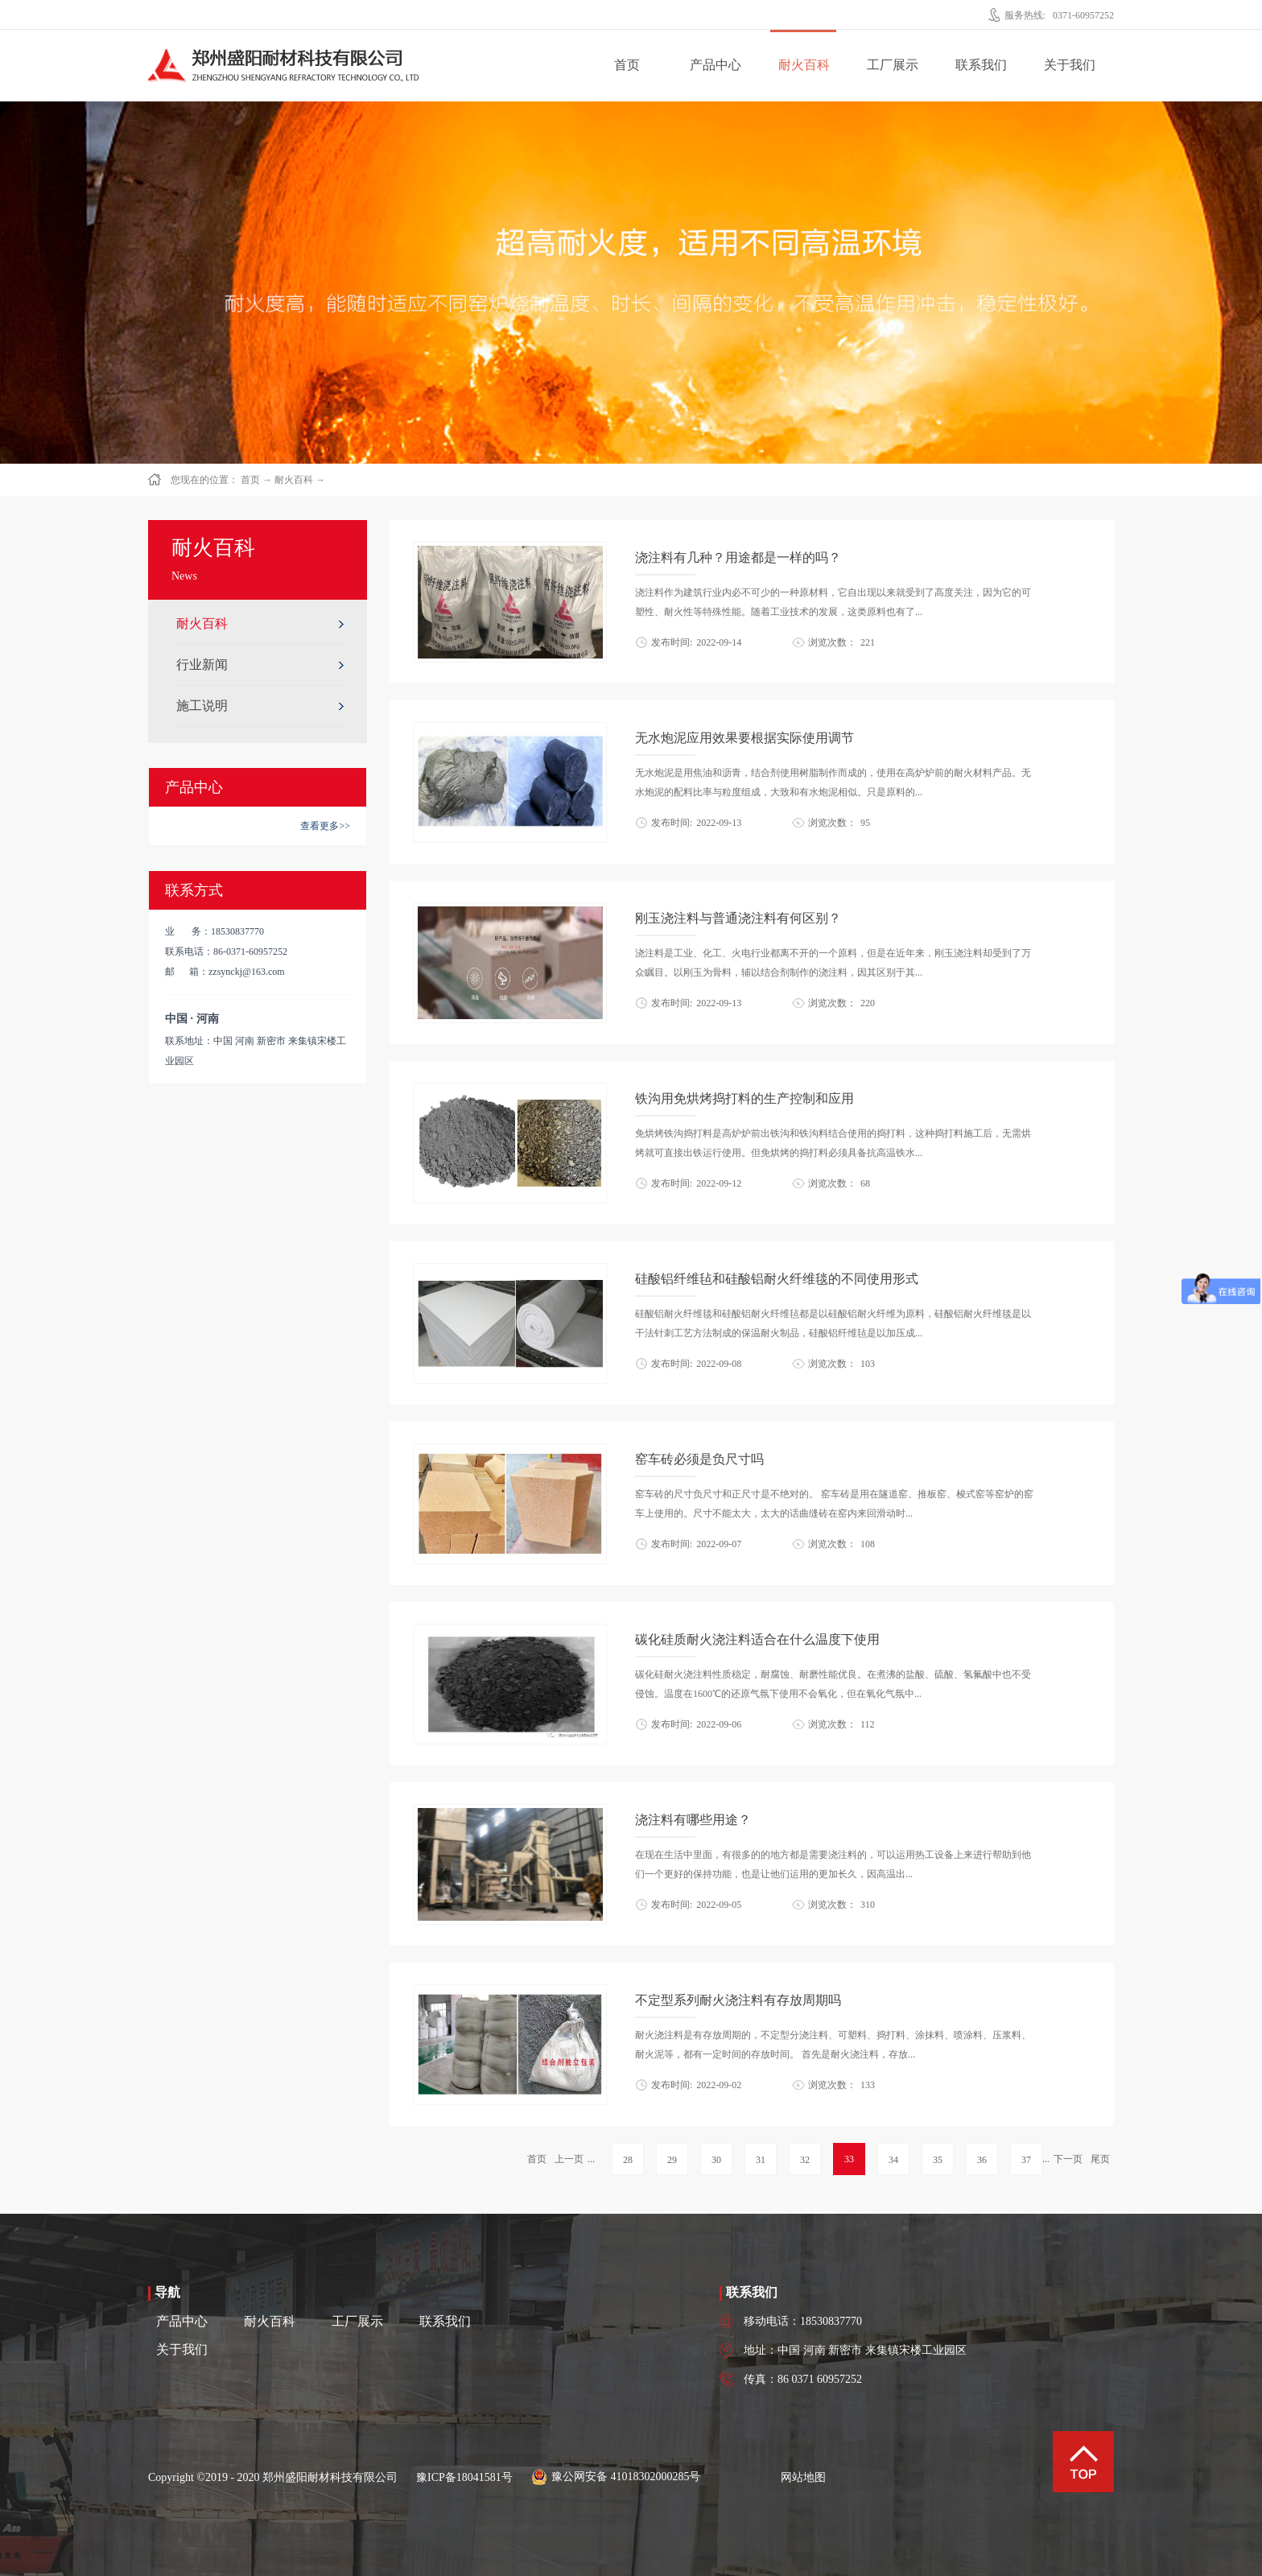 The width and height of the screenshot is (1262, 2576). What do you see at coordinates (849, 2159) in the screenshot?
I see `33` at bounding box center [849, 2159].